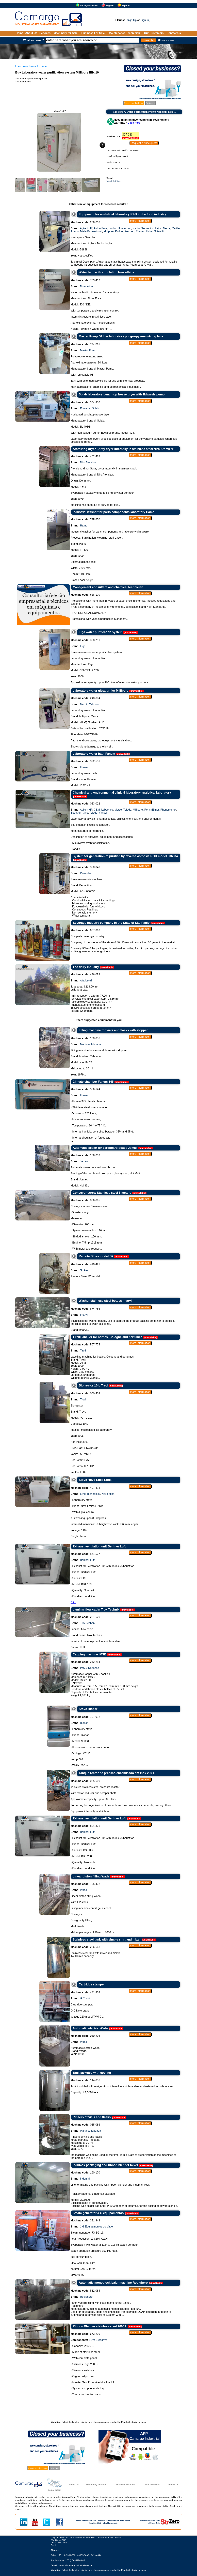 This screenshot has width=197, height=2576. Describe the element at coordinates (91, 231) in the screenshot. I see `Miele Professional` at that location.